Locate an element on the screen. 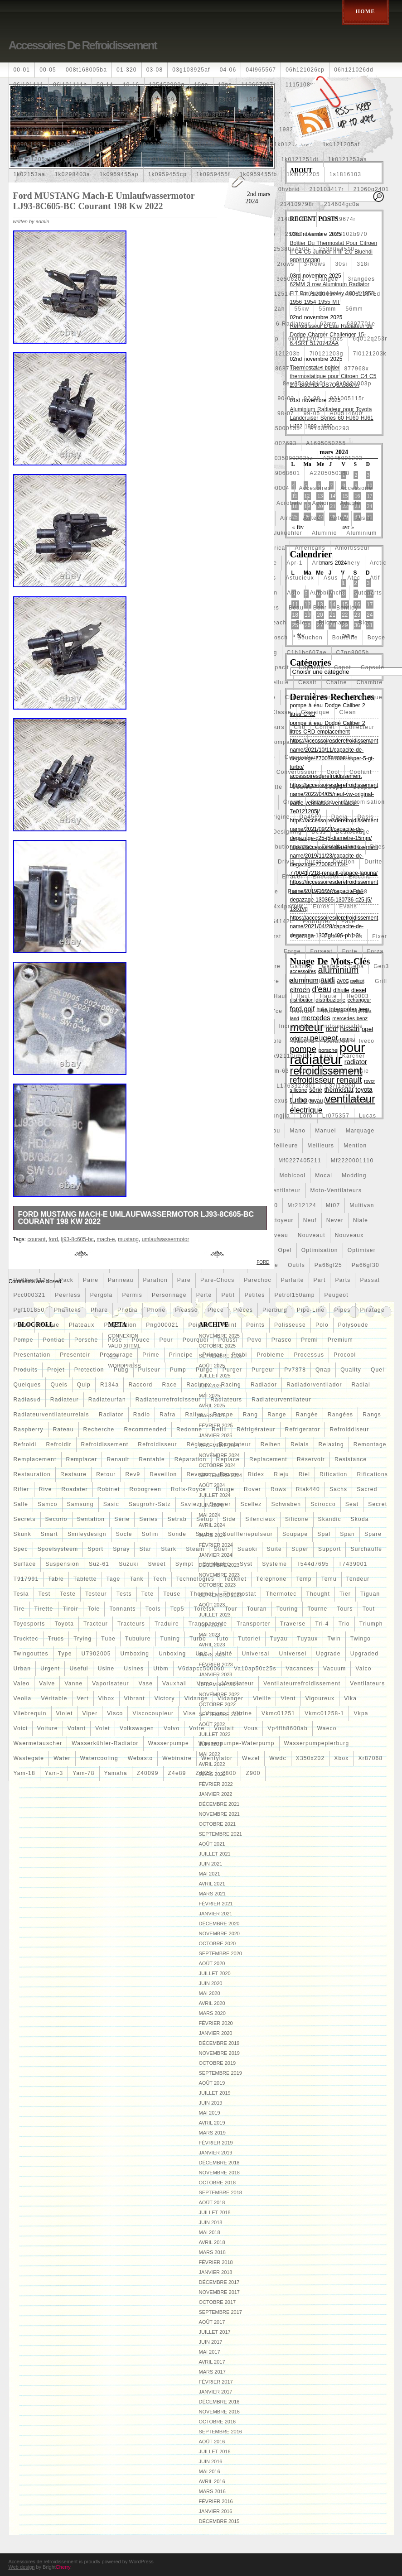 The height and width of the screenshot is (2576, 402). points is located at coordinates (255, 1325).